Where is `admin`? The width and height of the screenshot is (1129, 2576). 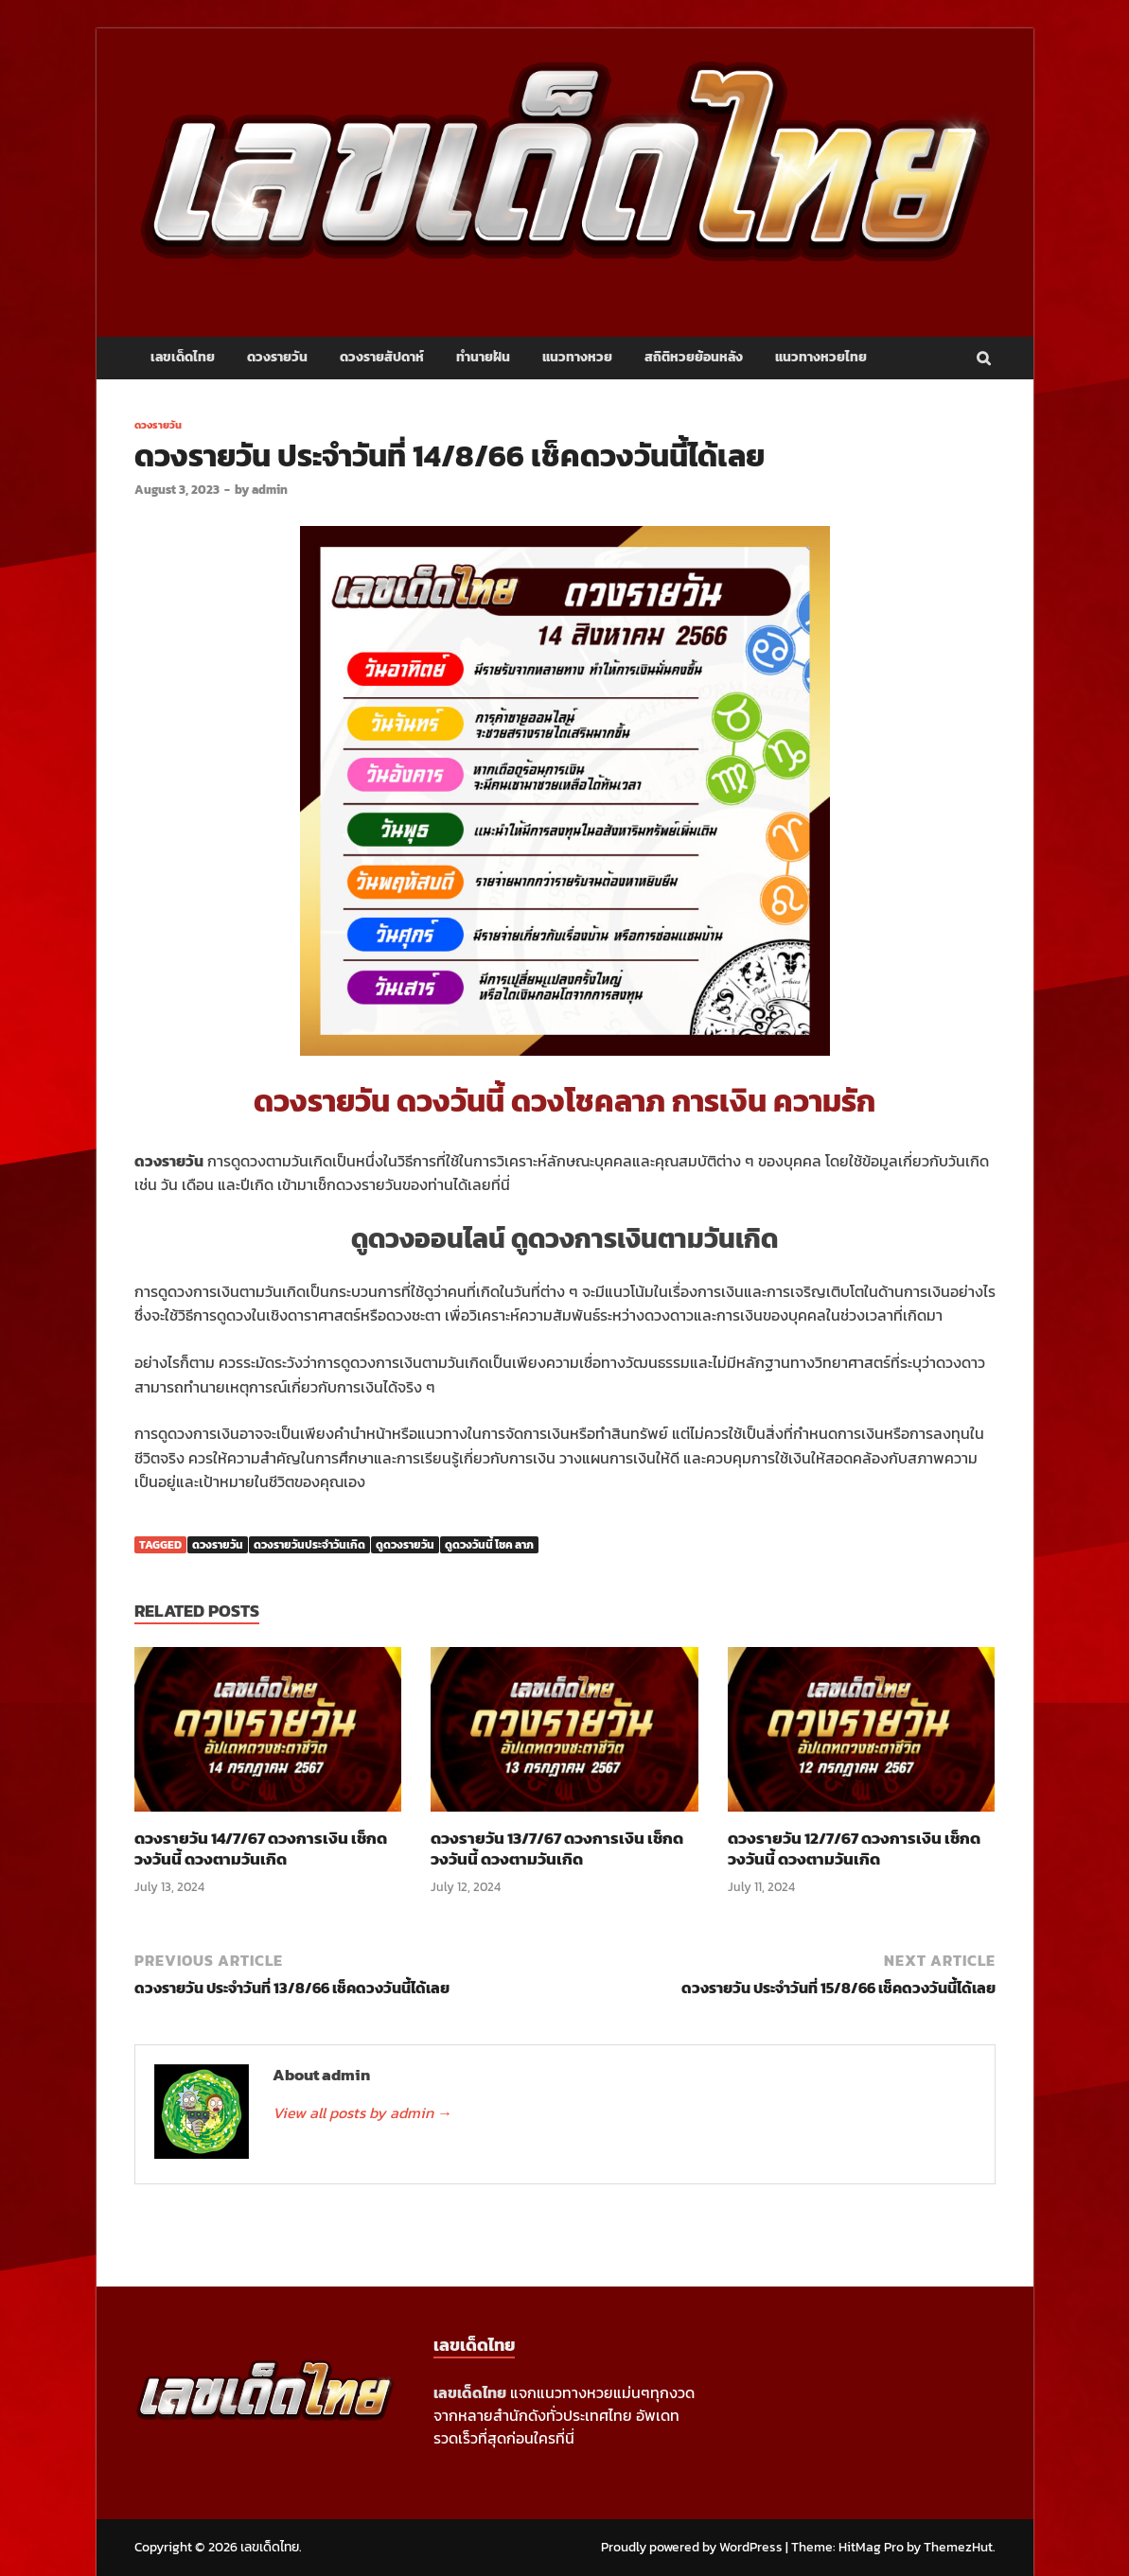 admin is located at coordinates (270, 490).